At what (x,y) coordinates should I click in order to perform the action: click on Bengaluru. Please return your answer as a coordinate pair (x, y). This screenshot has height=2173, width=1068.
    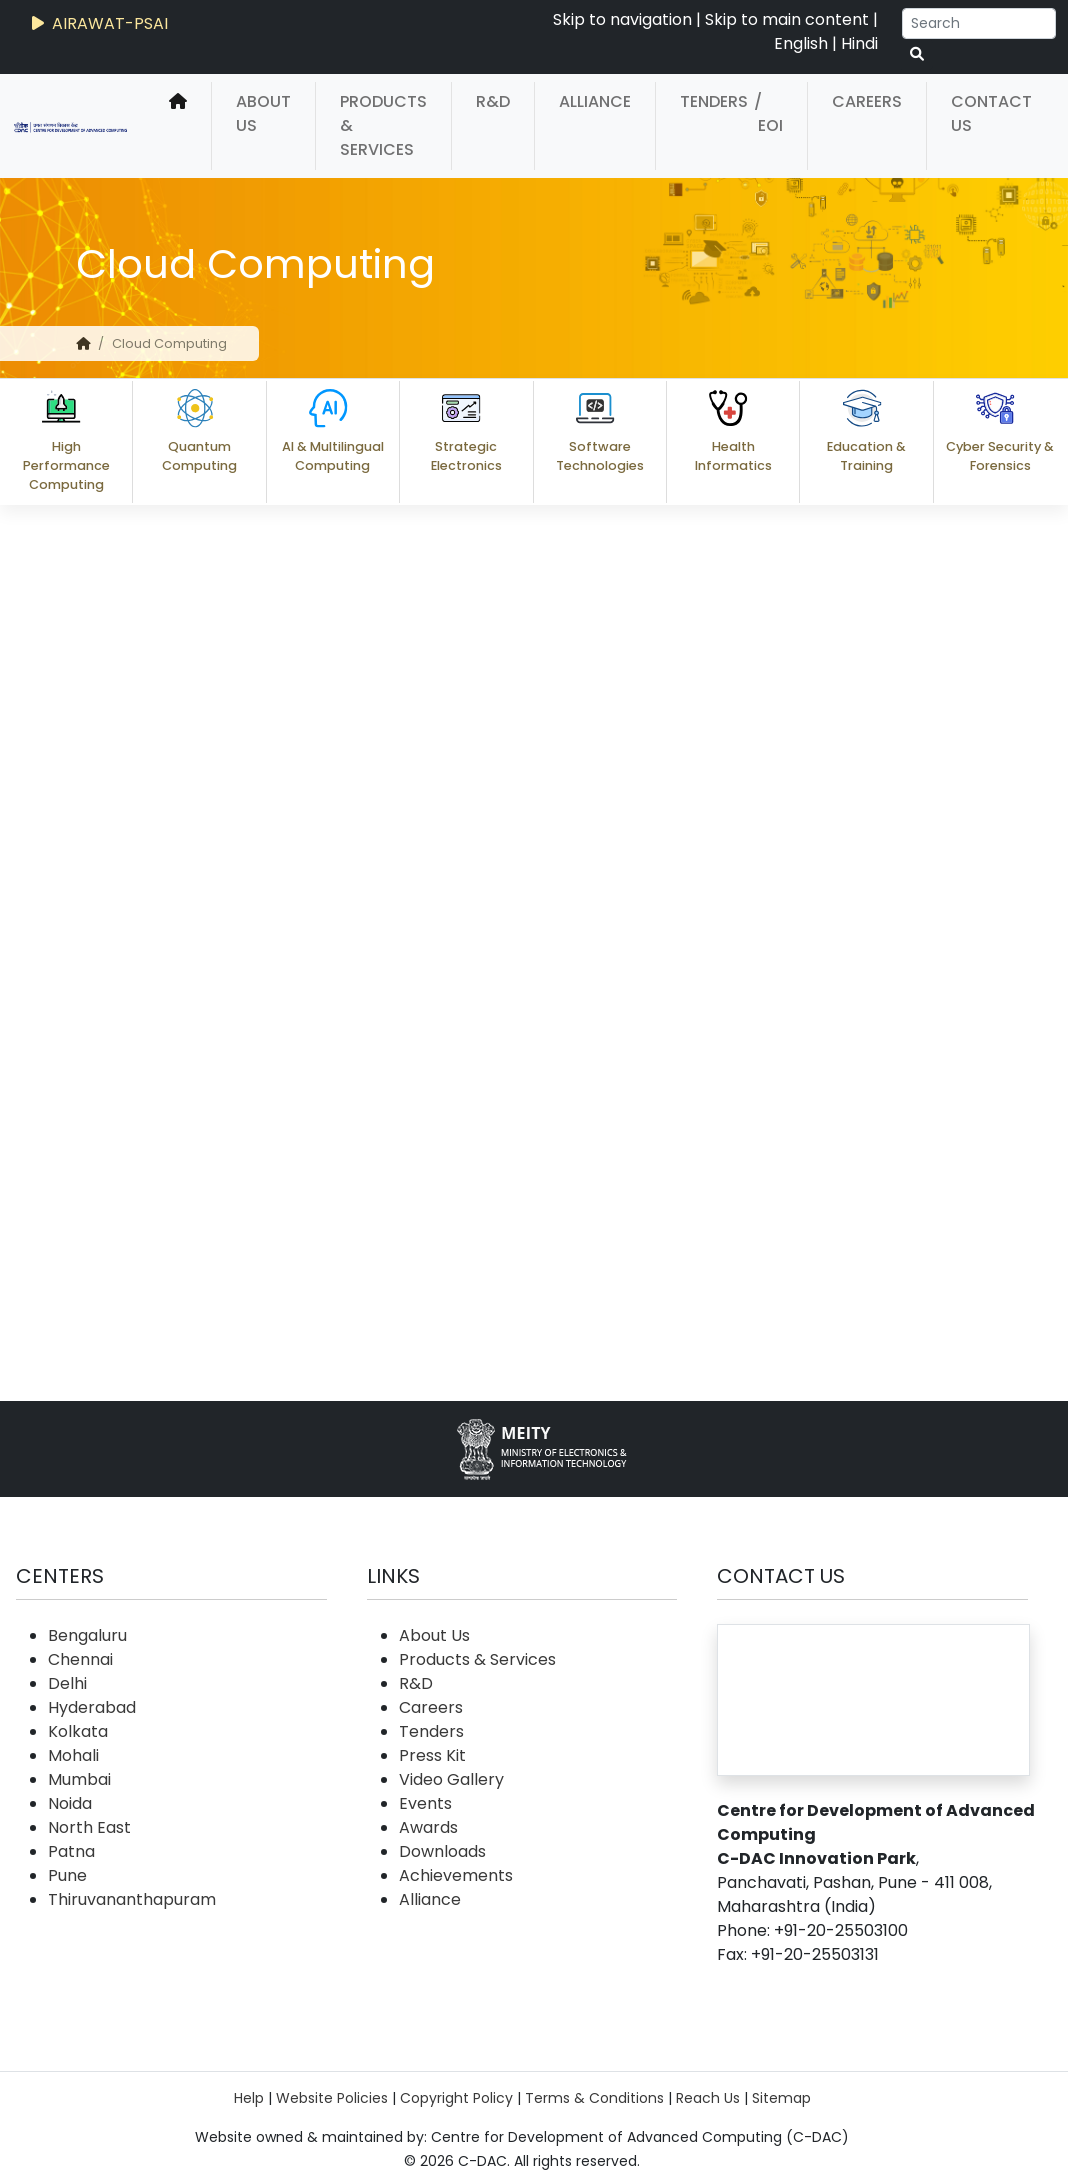
    Looking at the image, I should click on (87, 1635).